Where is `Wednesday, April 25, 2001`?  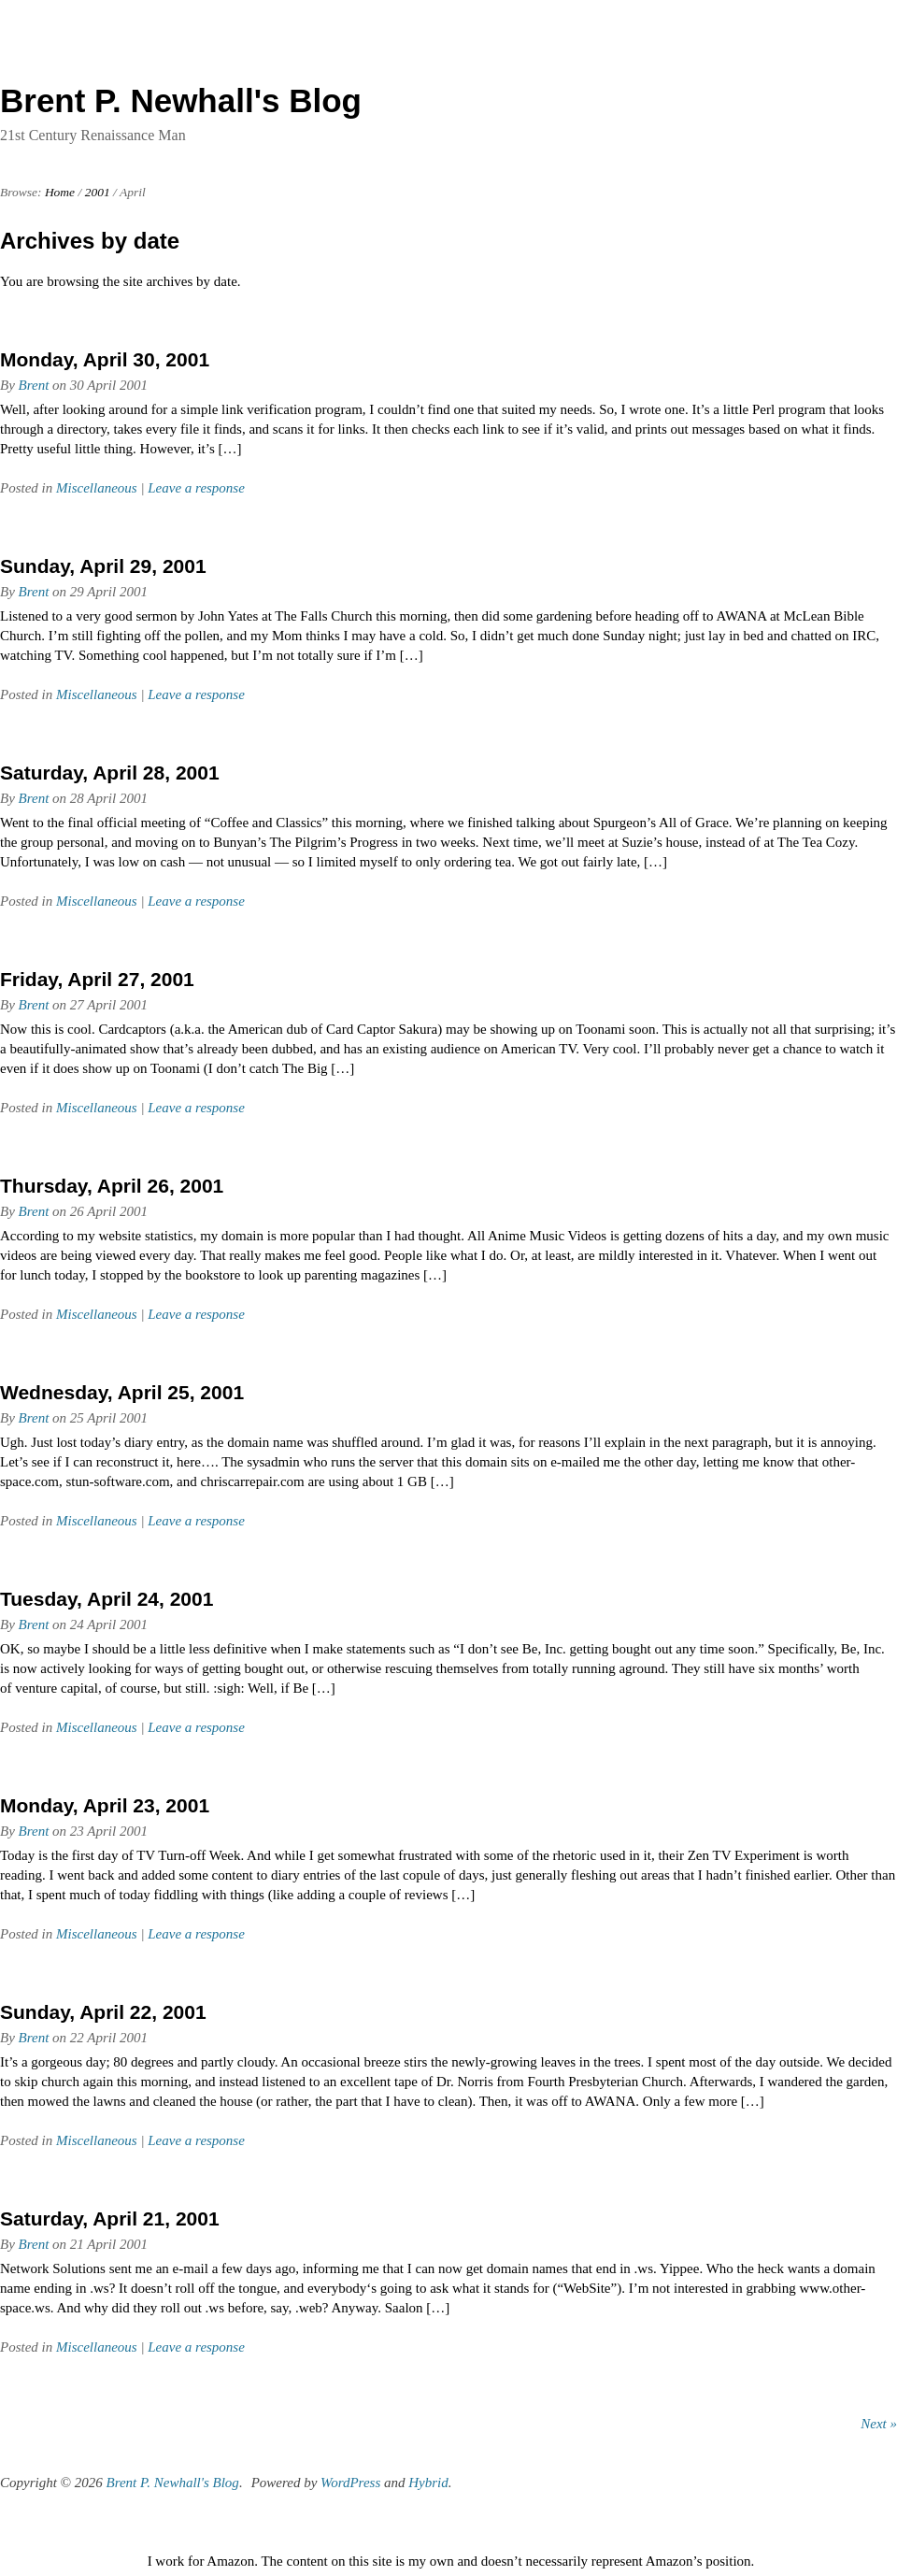 Wednesday, April 25, 2001 is located at coordinates (122, 1392).